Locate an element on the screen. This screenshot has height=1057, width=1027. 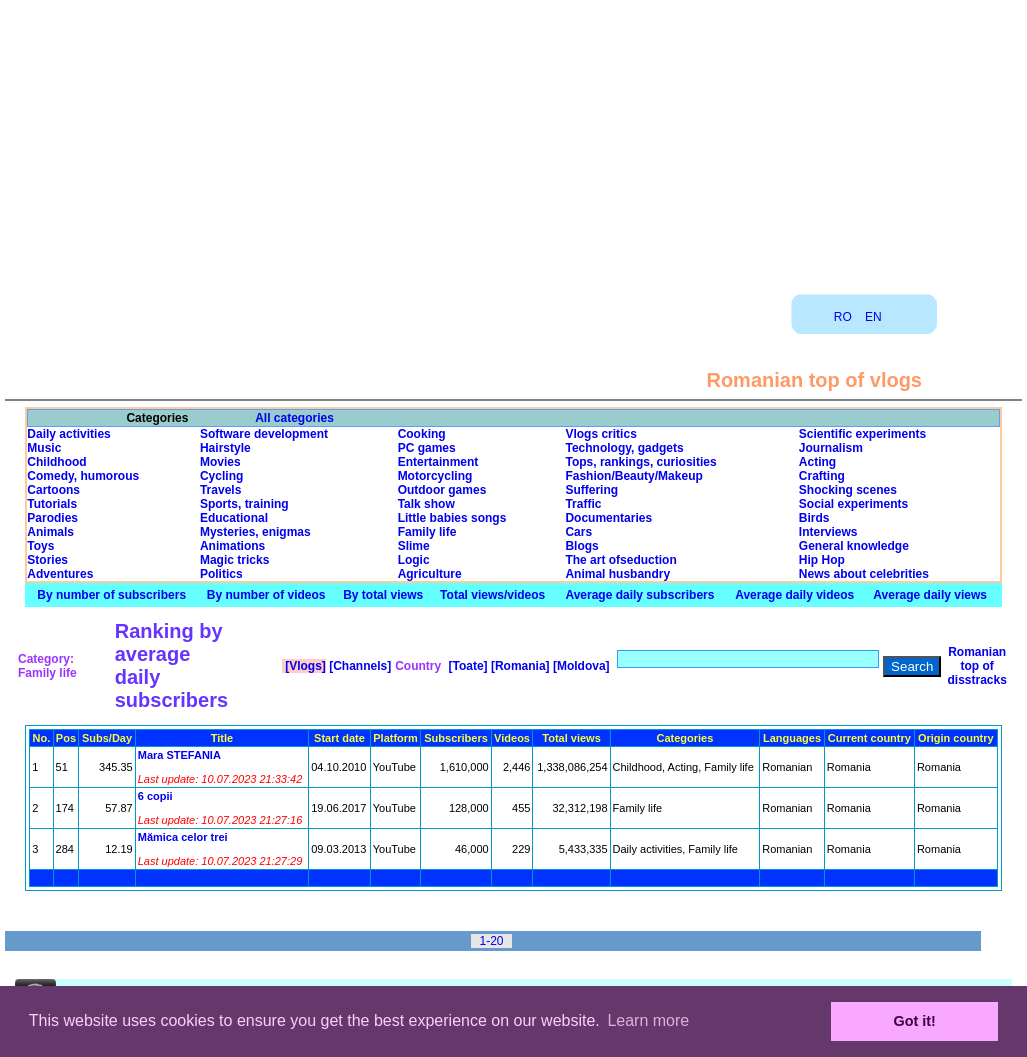
Comedy, humorous is located at coordinates (83, 476).